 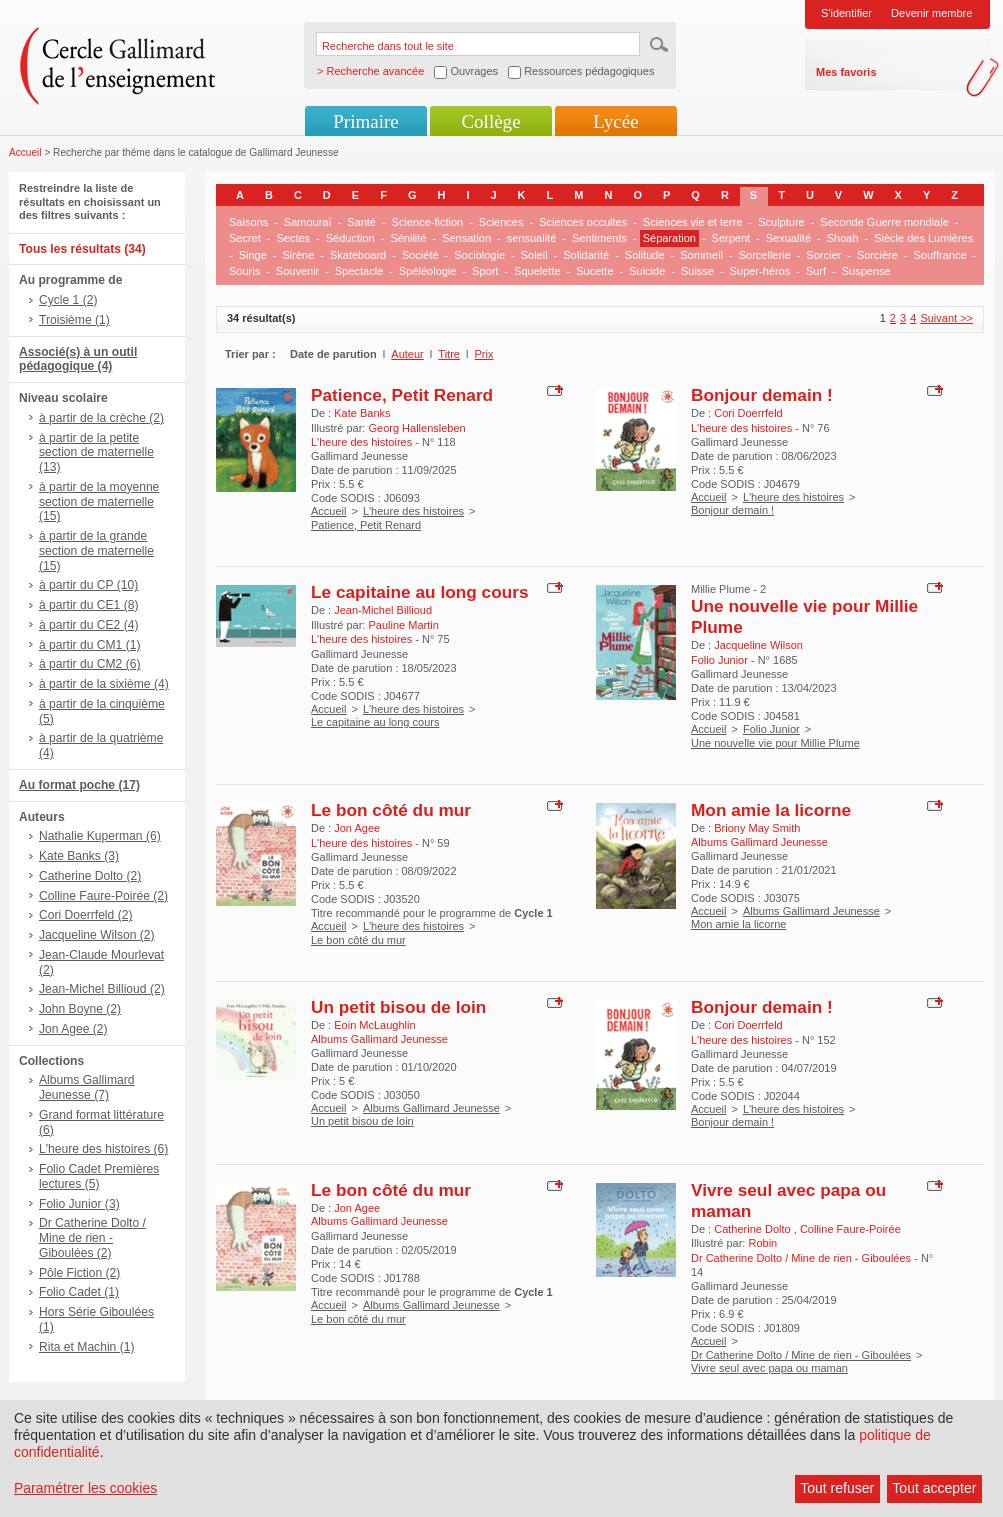 I want to click on Devenir membre, so click(x=931, y=13).